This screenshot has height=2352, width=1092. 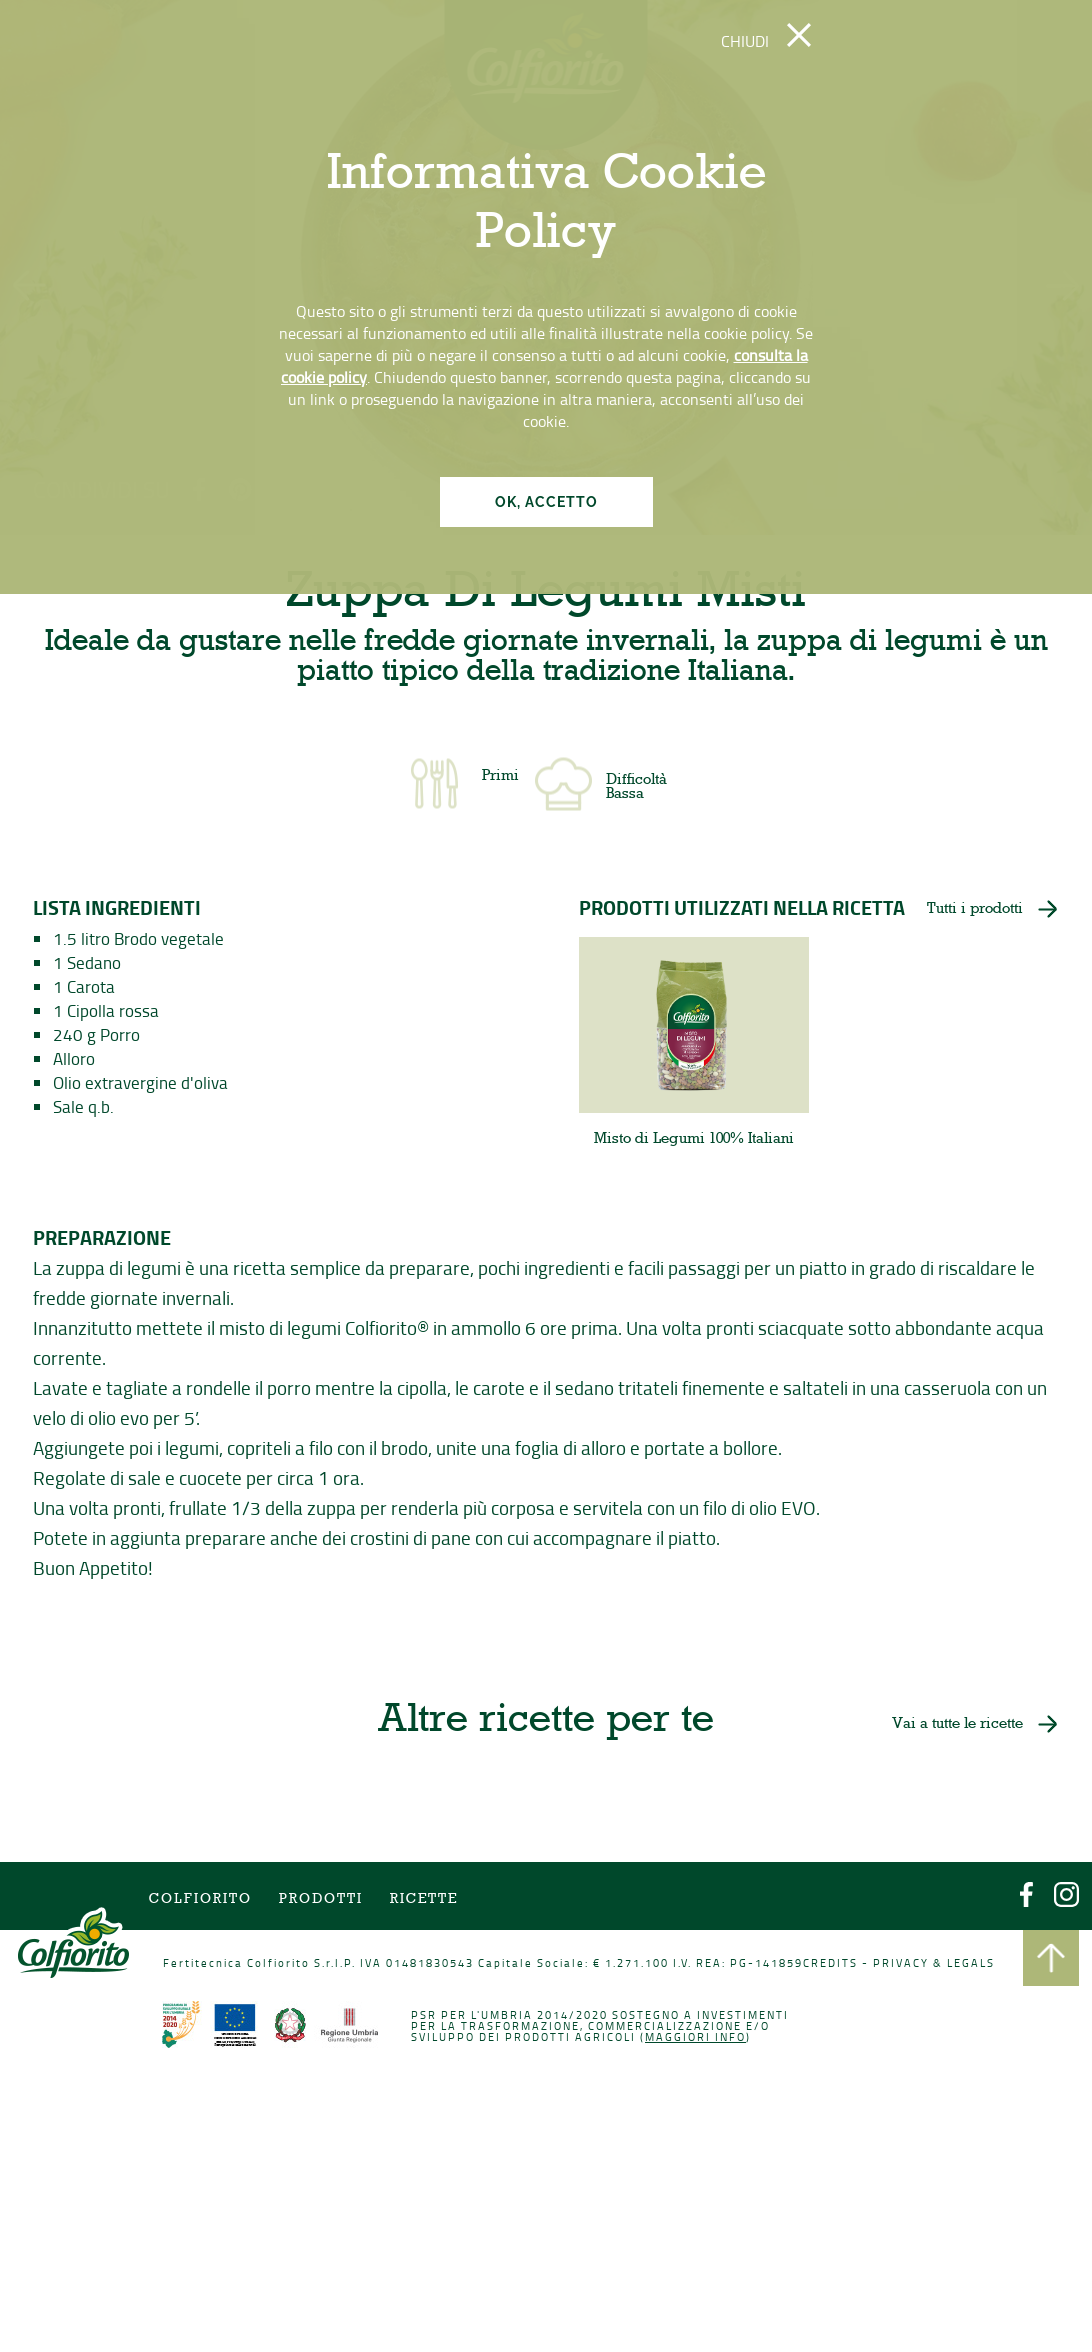 I want to click on PRIVACY & LEGALS, so click(x=929, y=1964).